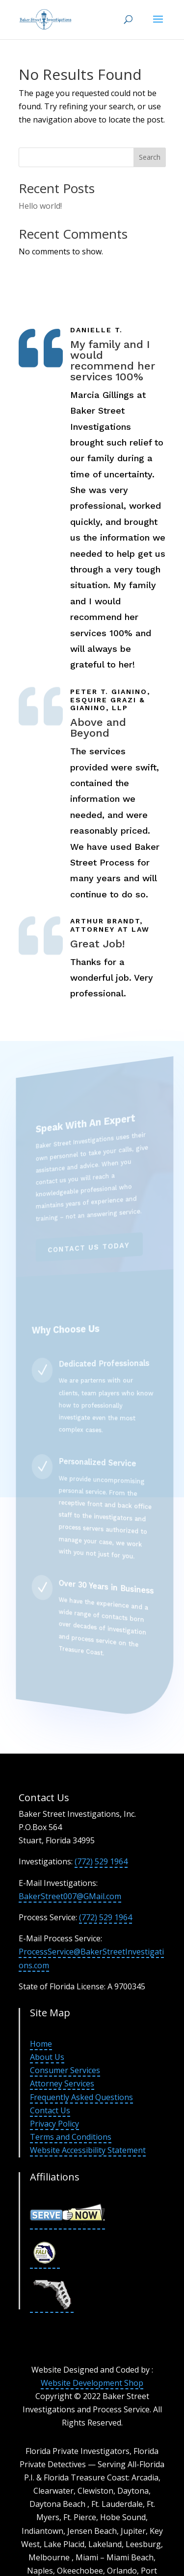 This screenshot has width=184, height=2576. I want to click on (772) 529 1964, so click(101, 1861).